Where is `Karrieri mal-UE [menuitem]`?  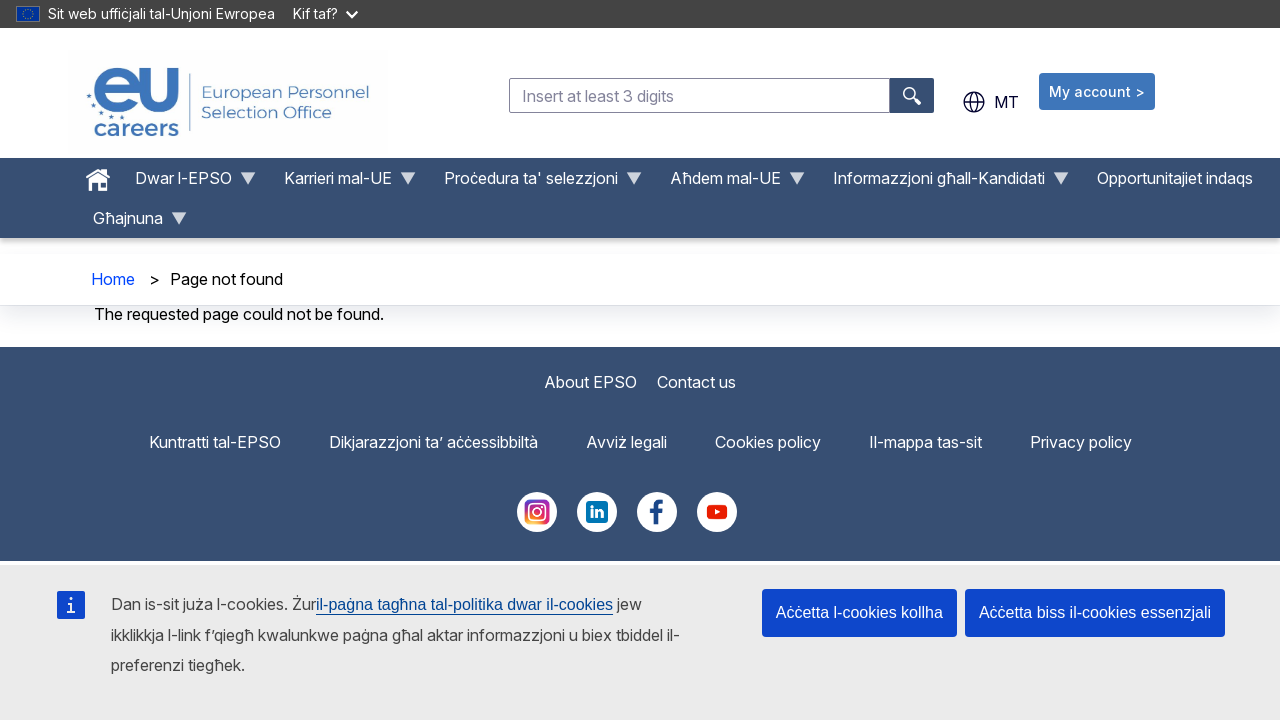
Karrieri mal-UE [menuitem] is located at coordinates (342, 183).